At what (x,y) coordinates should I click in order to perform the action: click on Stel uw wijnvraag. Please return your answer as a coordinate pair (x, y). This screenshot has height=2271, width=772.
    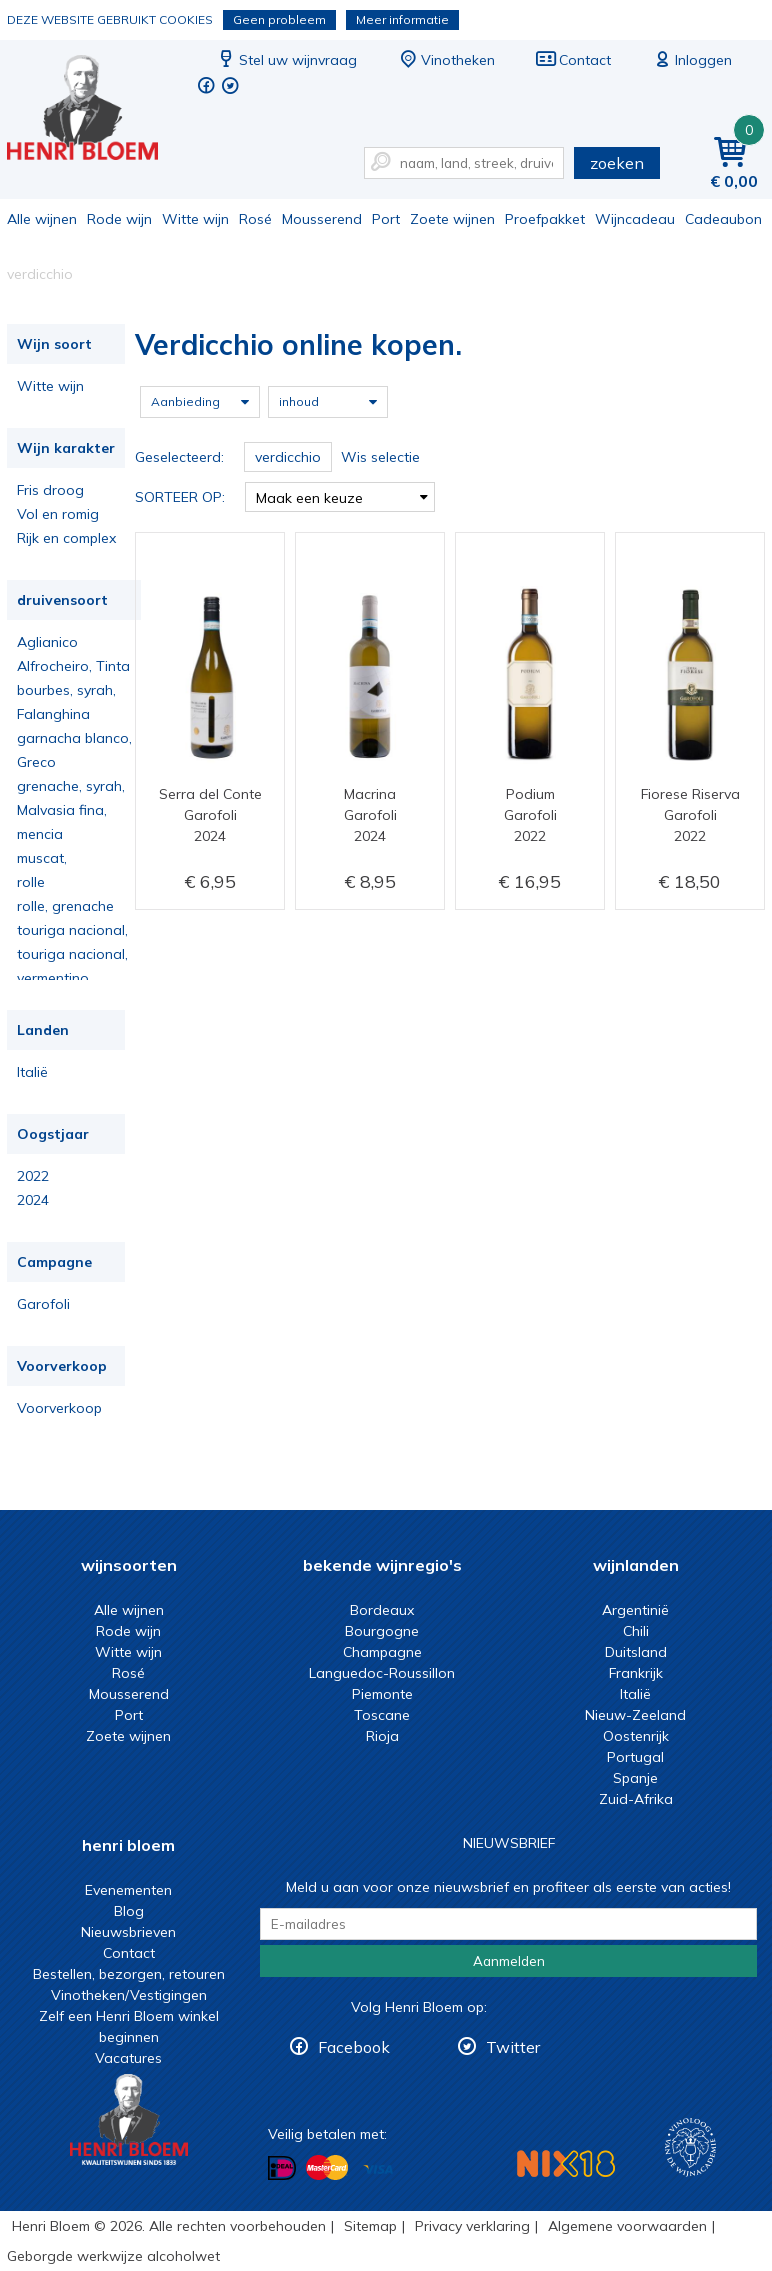
    Looking at the image, I should click on (286, 60).